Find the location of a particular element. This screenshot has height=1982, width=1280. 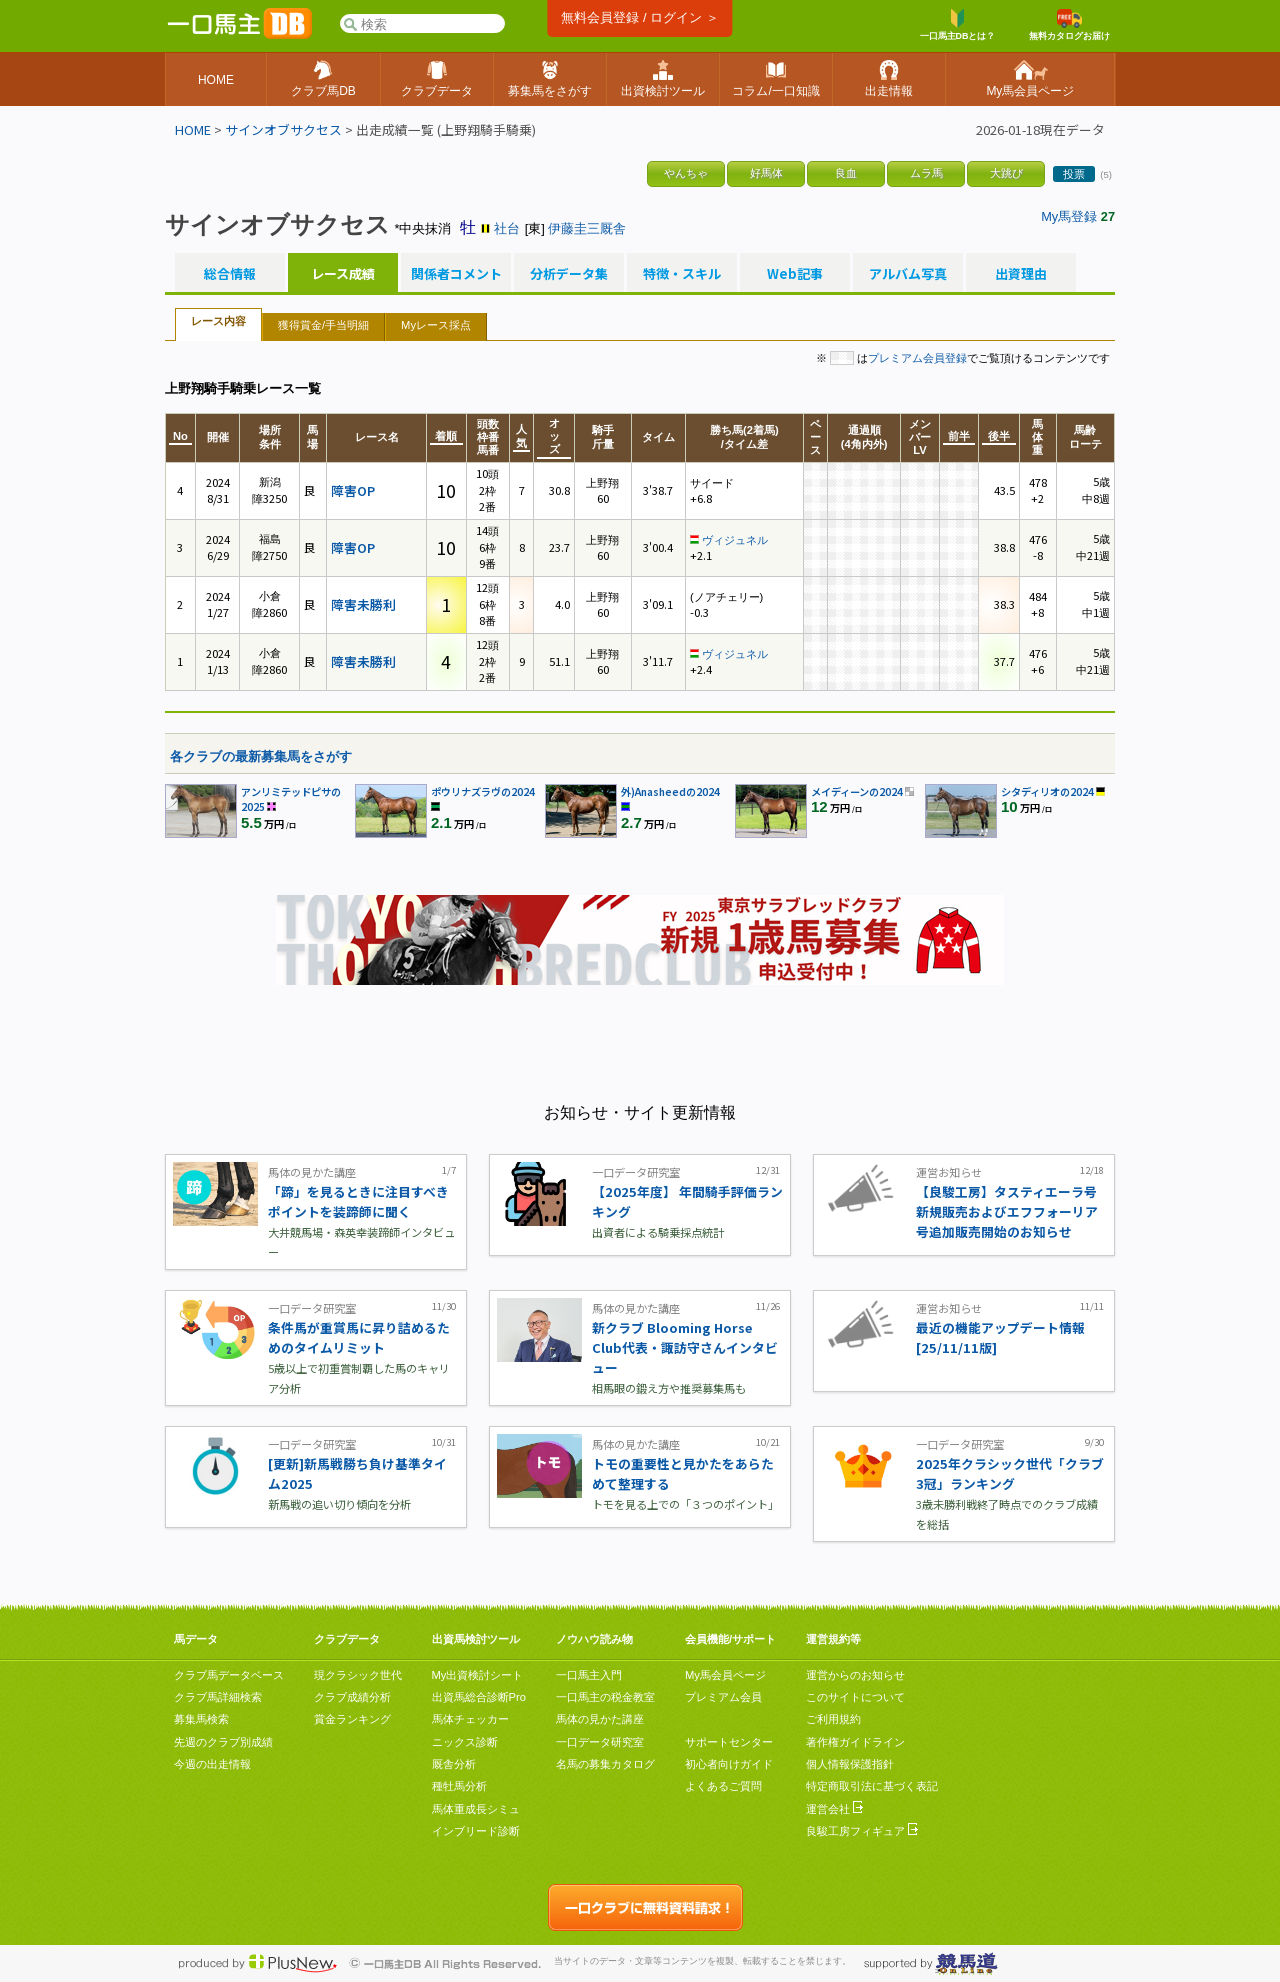

厩舎分析 is located at coordinates (454, 1764).